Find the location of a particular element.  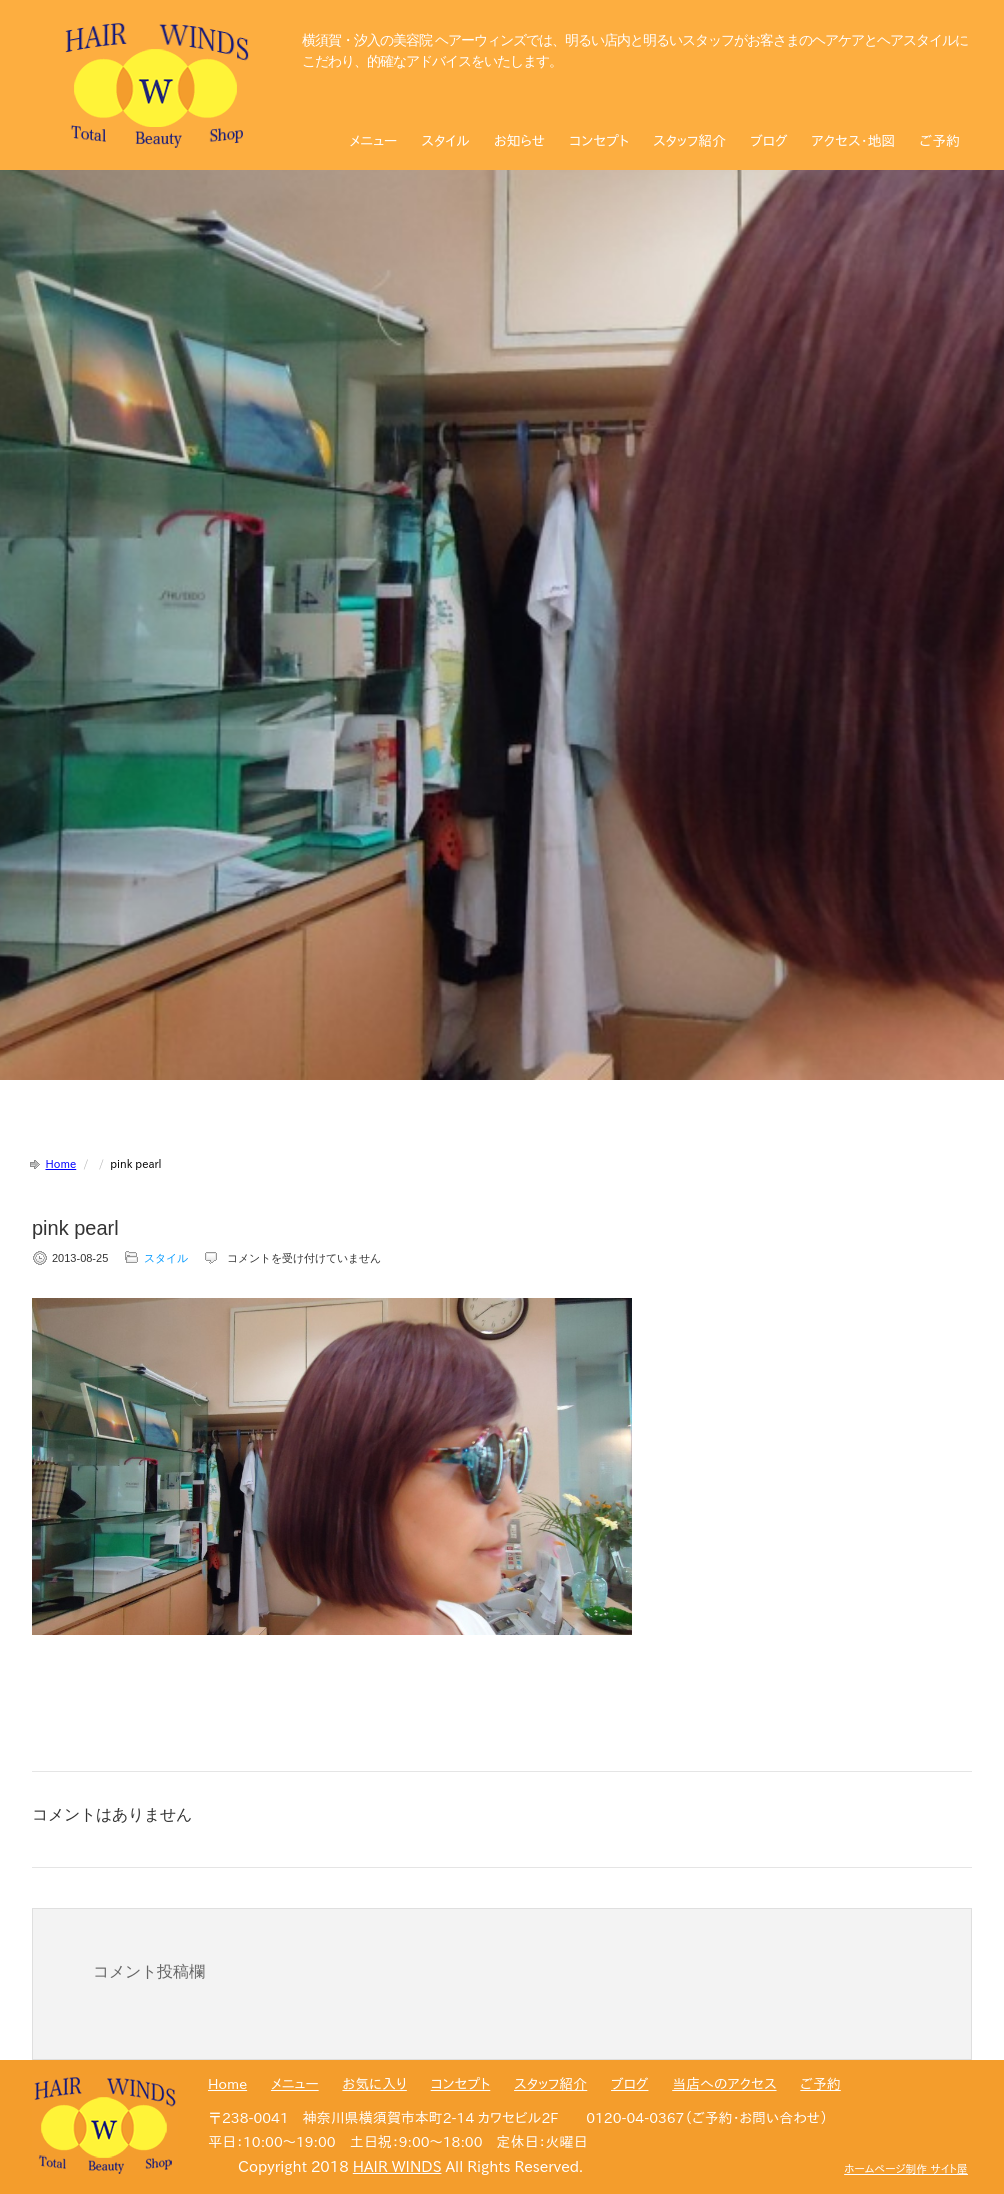

Home is located at coordinates (61, 1163).